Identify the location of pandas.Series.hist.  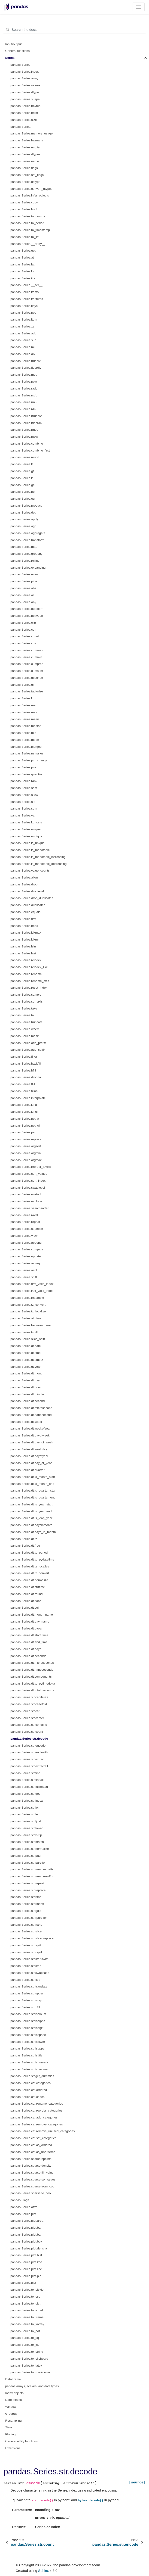
(23, 2282).